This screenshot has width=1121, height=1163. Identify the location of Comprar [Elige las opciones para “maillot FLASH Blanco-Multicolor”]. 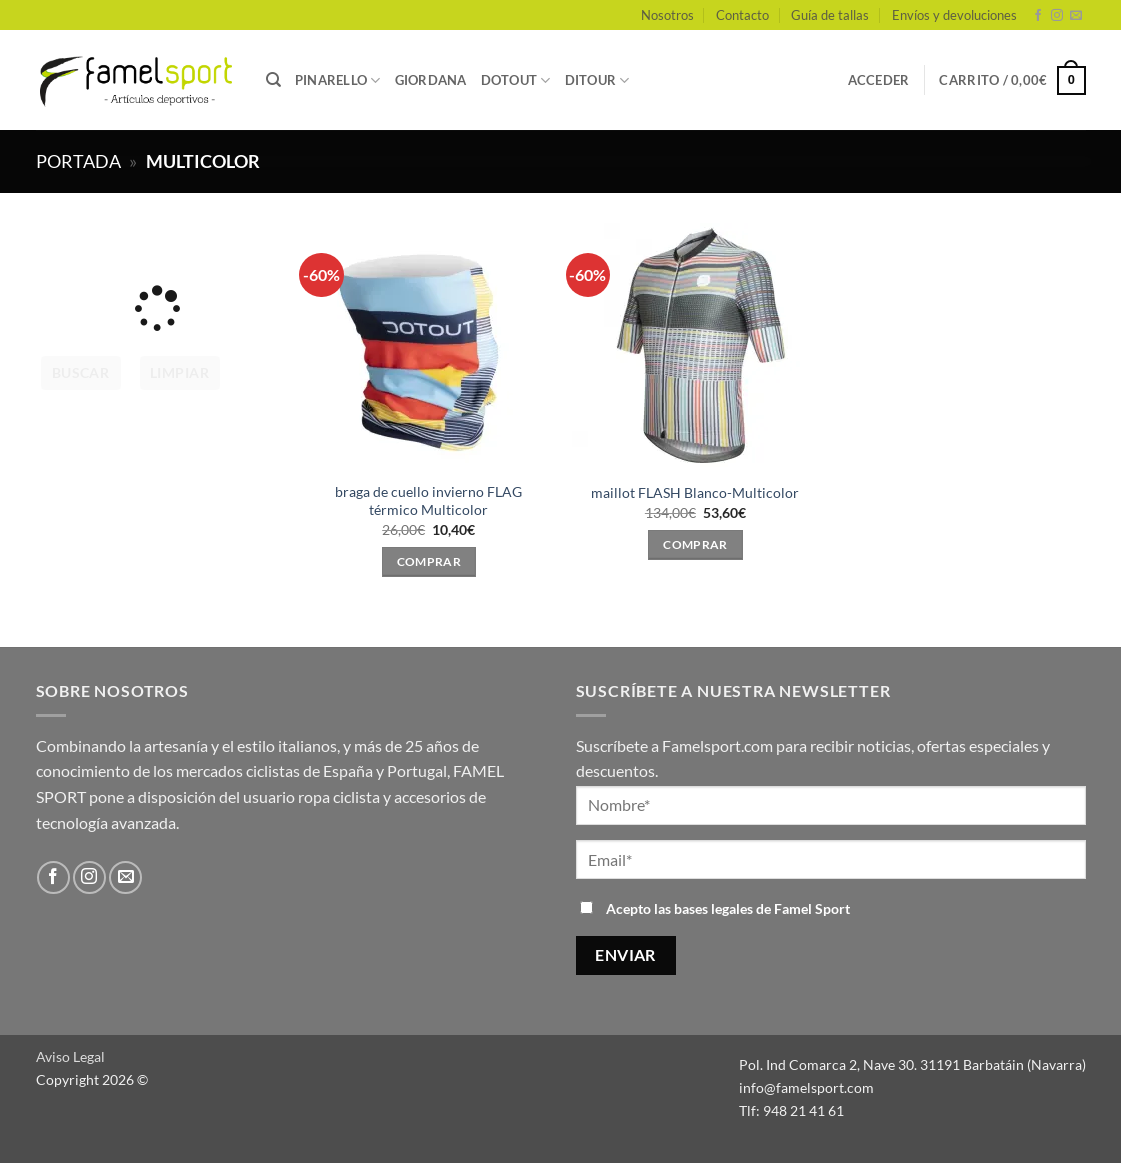
(695, 544).